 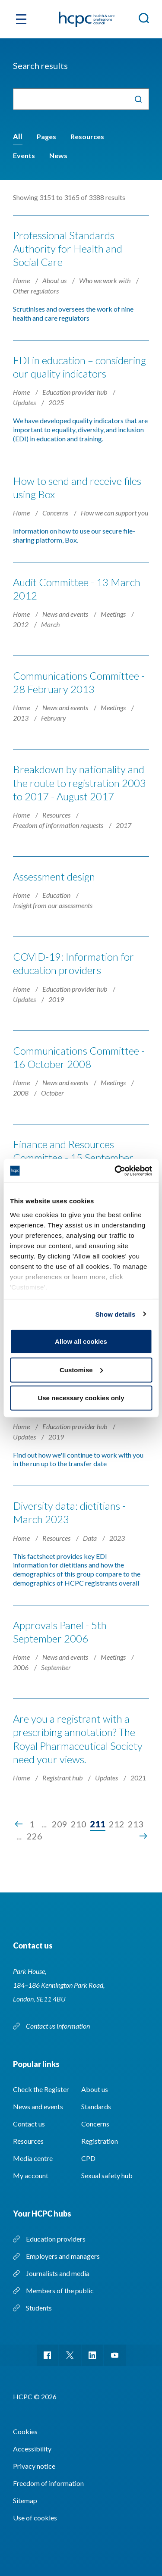 What do you see at coordinates (21, 1093) in the screenshot?
I see `2008` at bounding box center [21, 1093].